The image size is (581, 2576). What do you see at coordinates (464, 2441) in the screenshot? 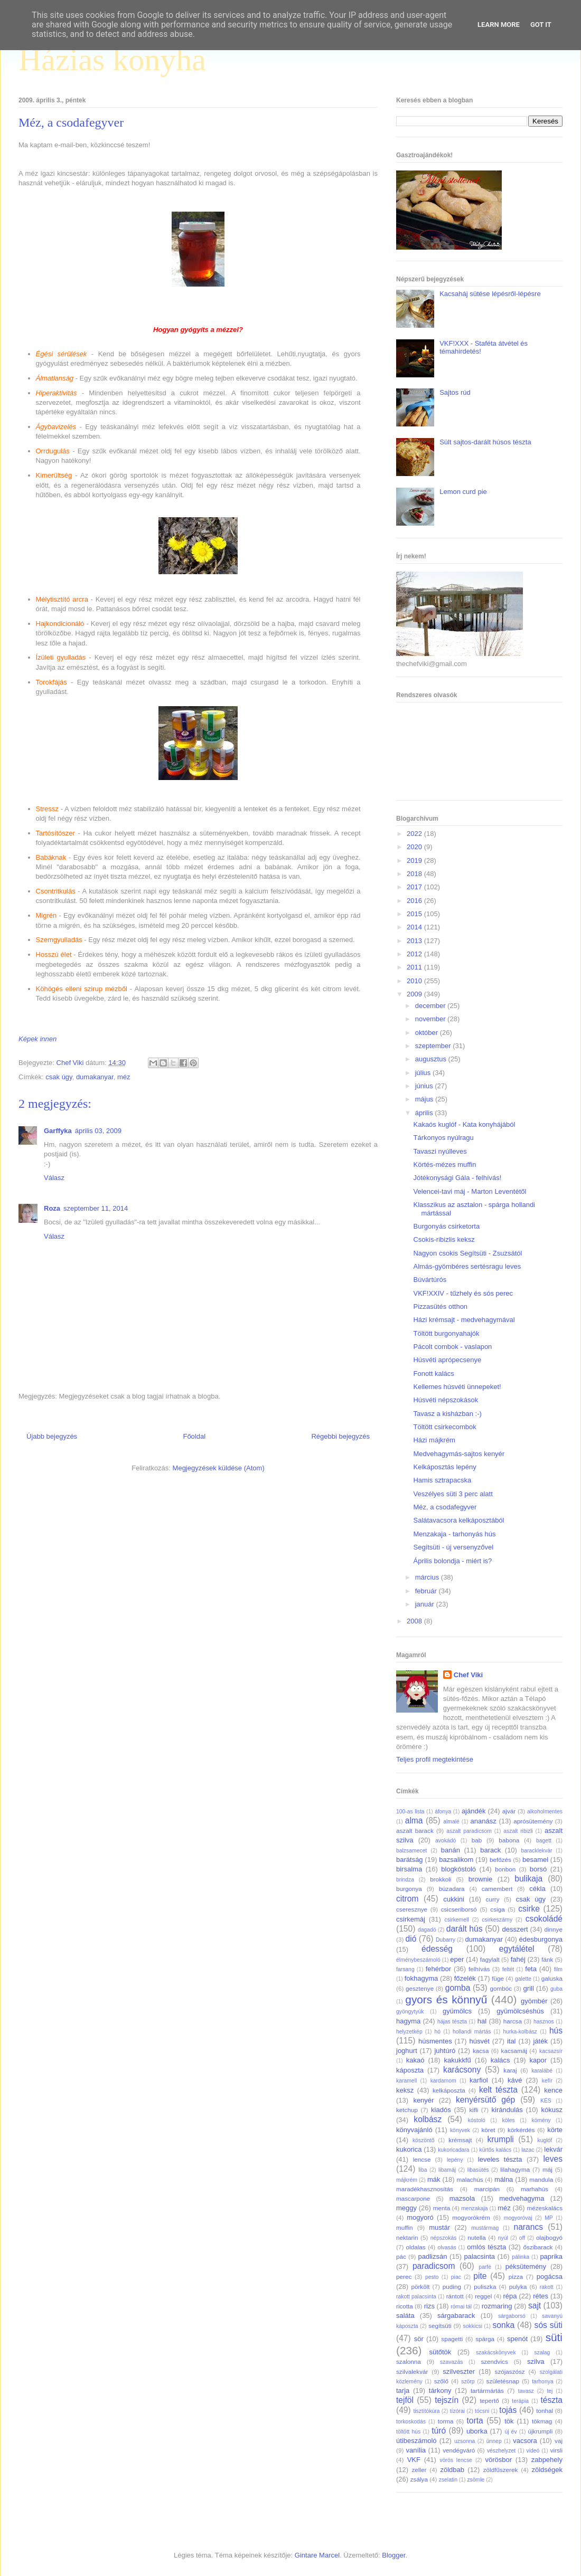
I see `uzsonna` at bounding box center [464, 2441].